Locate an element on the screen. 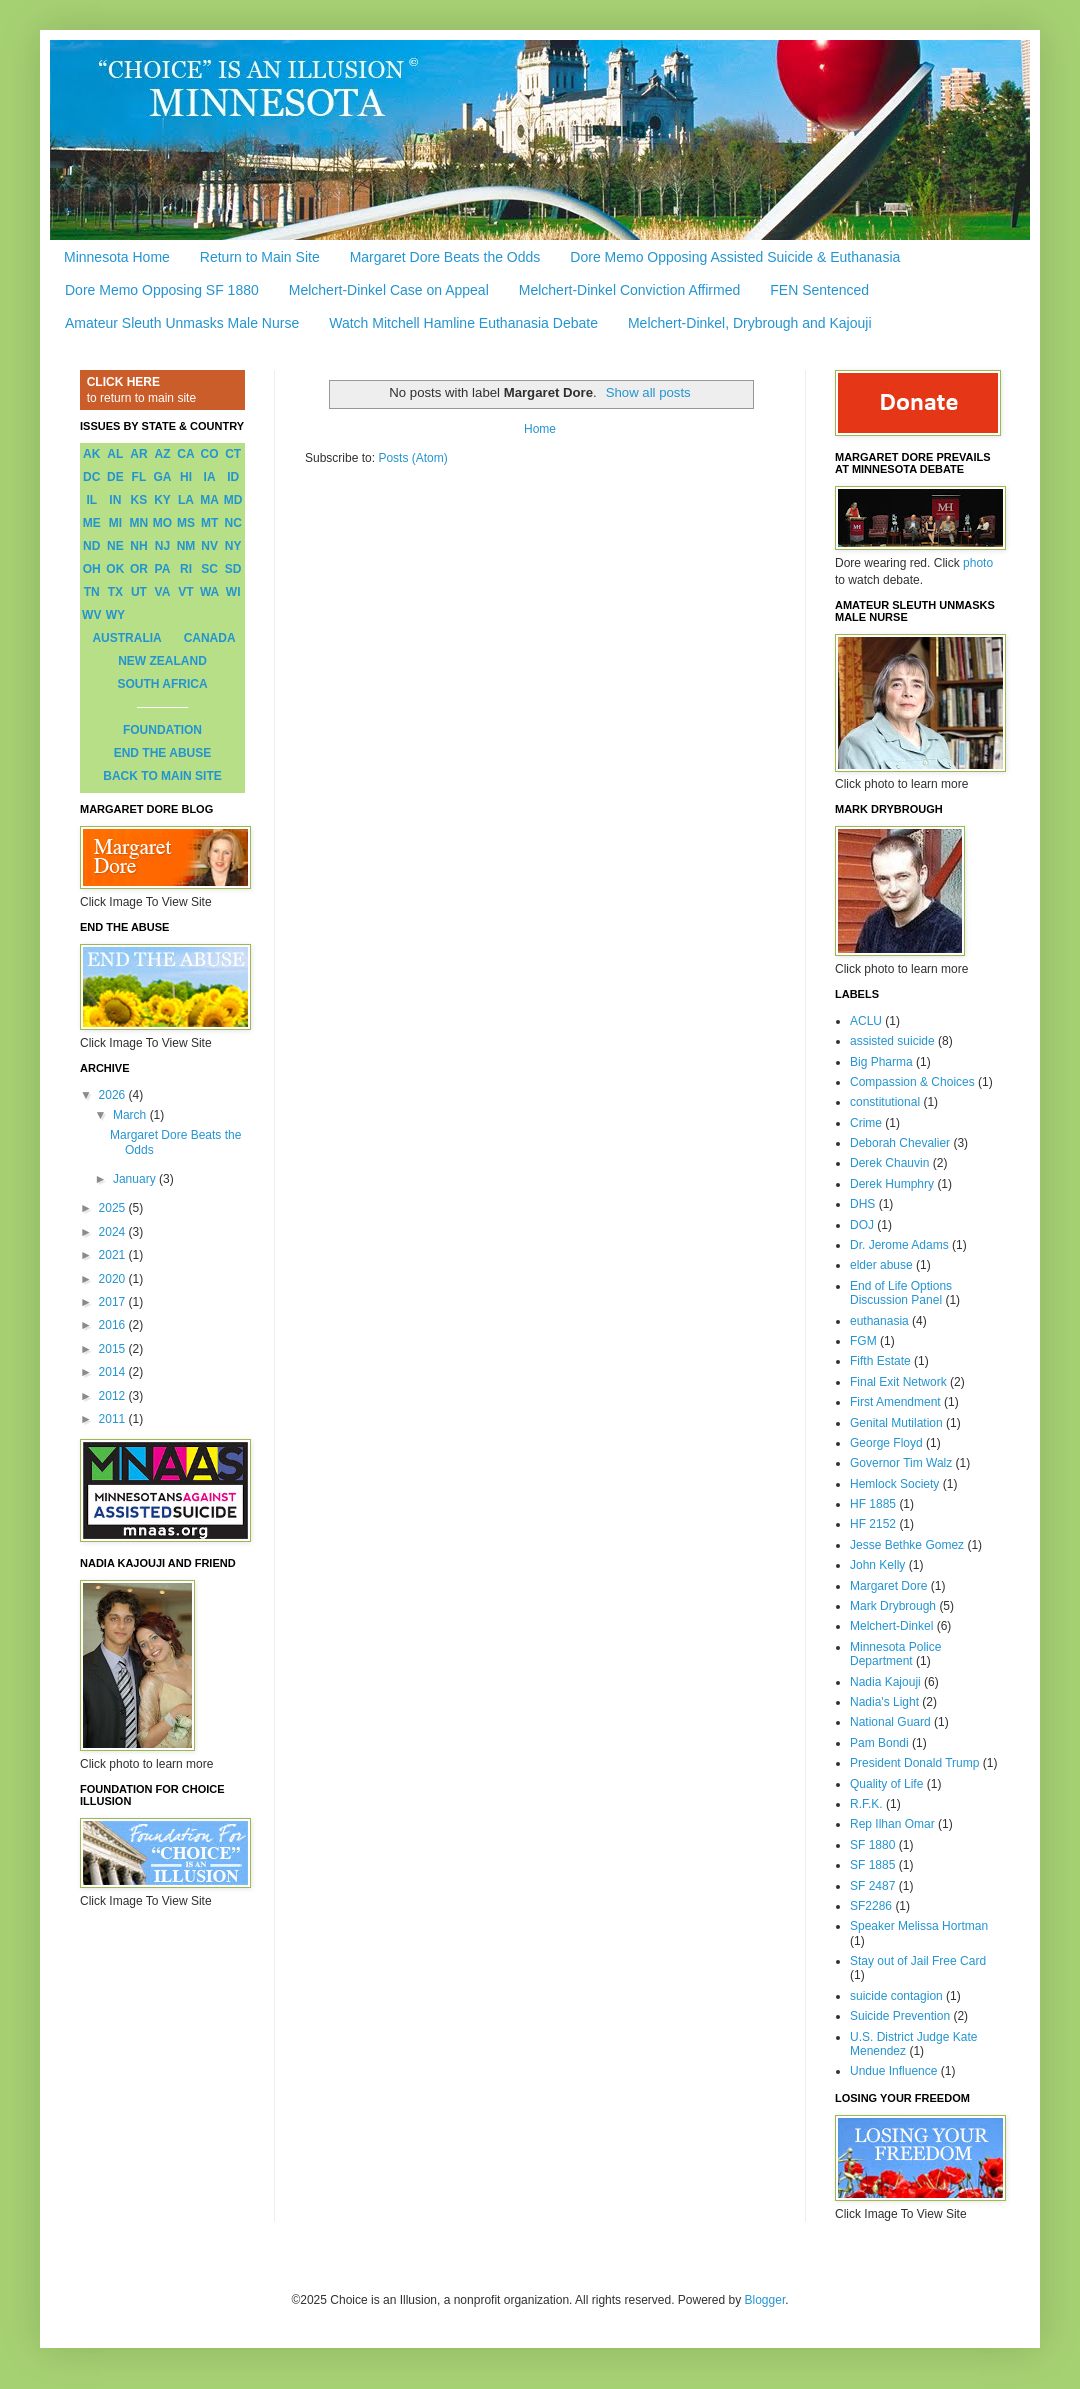 This screenshot has width=1080, height=2389. AL is located at coordinates (115, 454).